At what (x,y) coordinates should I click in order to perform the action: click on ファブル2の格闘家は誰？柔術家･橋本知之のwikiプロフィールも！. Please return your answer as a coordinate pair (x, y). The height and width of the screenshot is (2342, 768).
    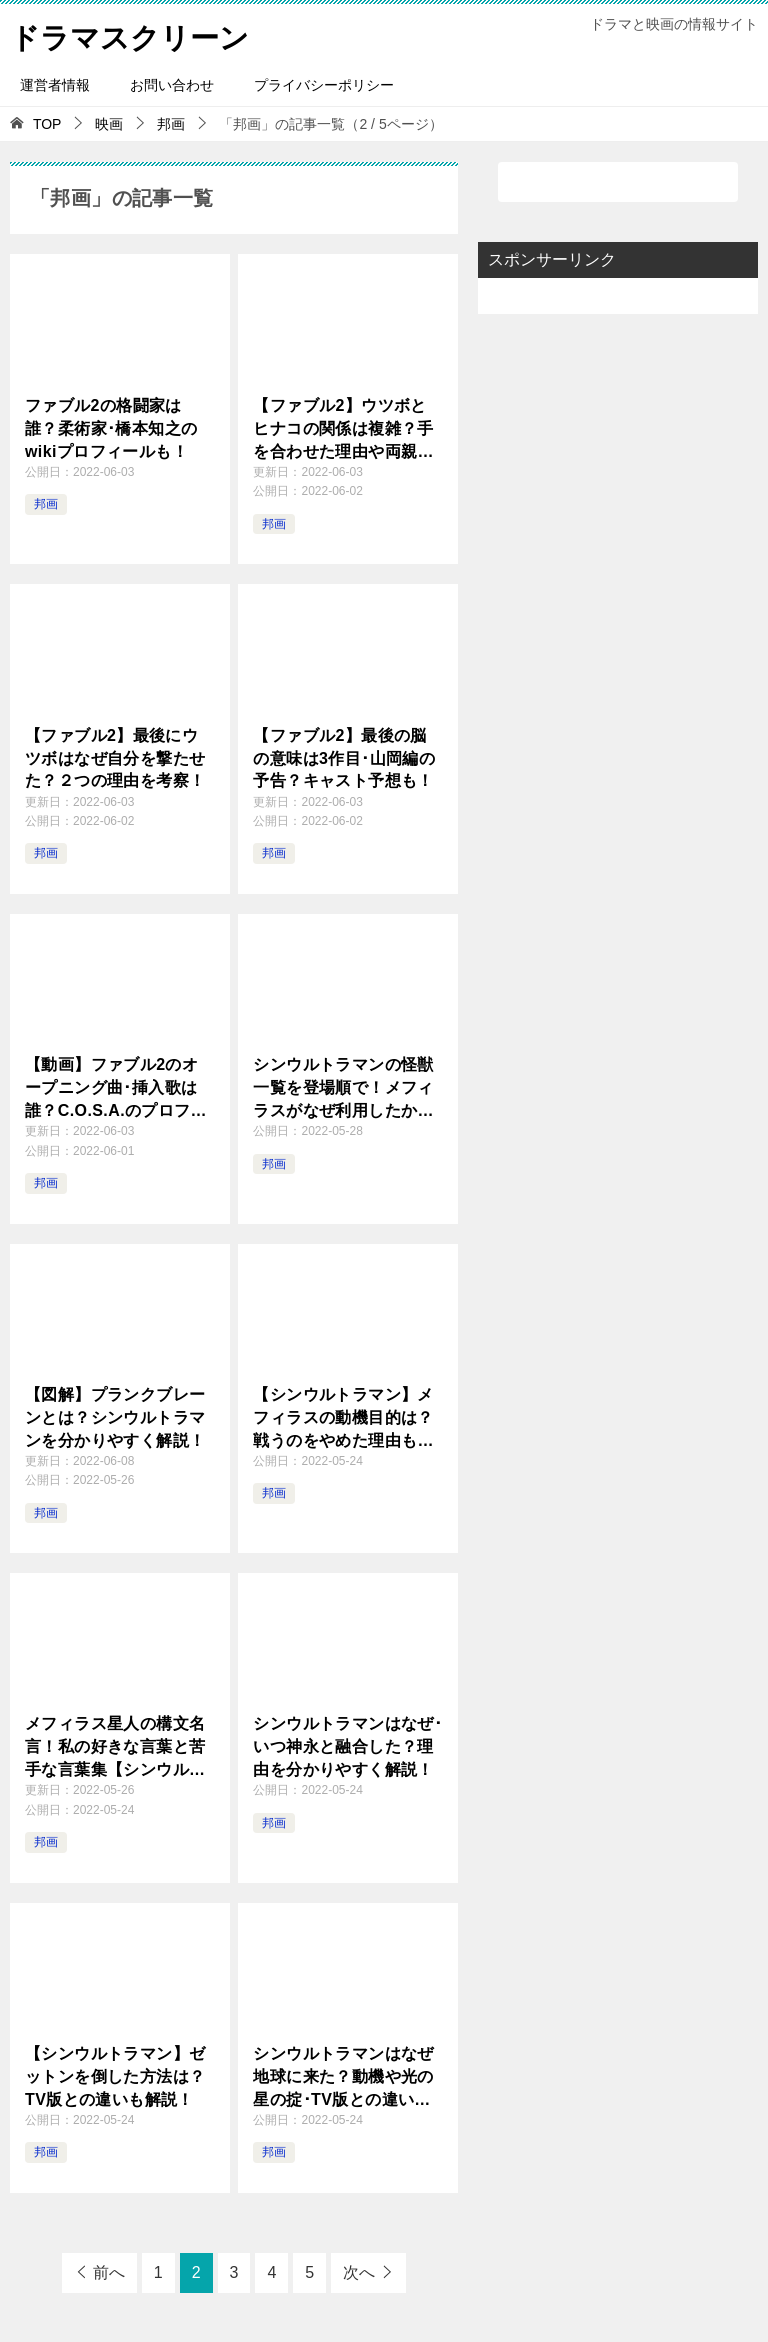
    Looking at the image, I should click on (111, 428).